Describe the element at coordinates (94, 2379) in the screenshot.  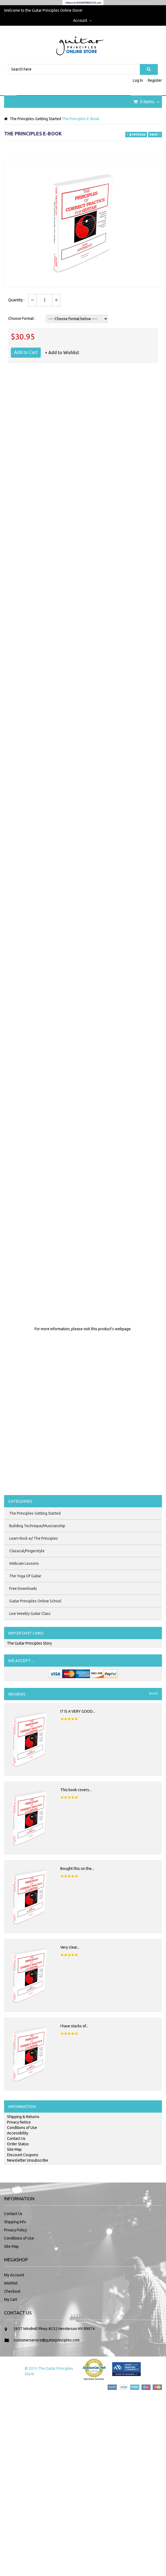
I see `Merchant Services` at that location.